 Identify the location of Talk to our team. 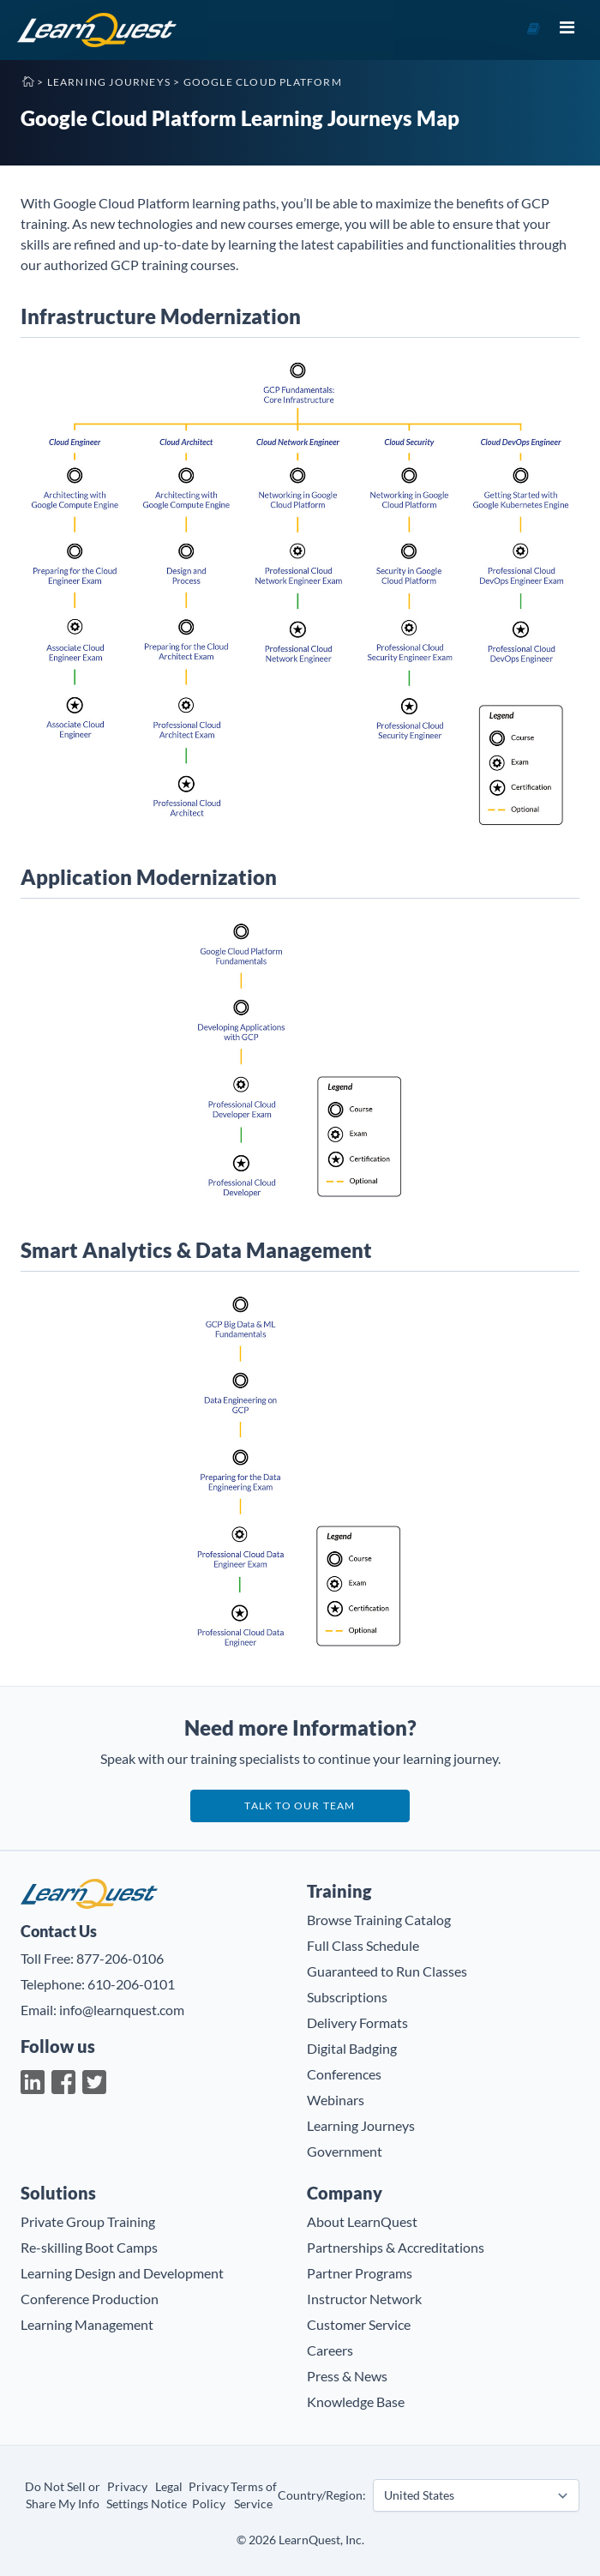
(299, 1805).